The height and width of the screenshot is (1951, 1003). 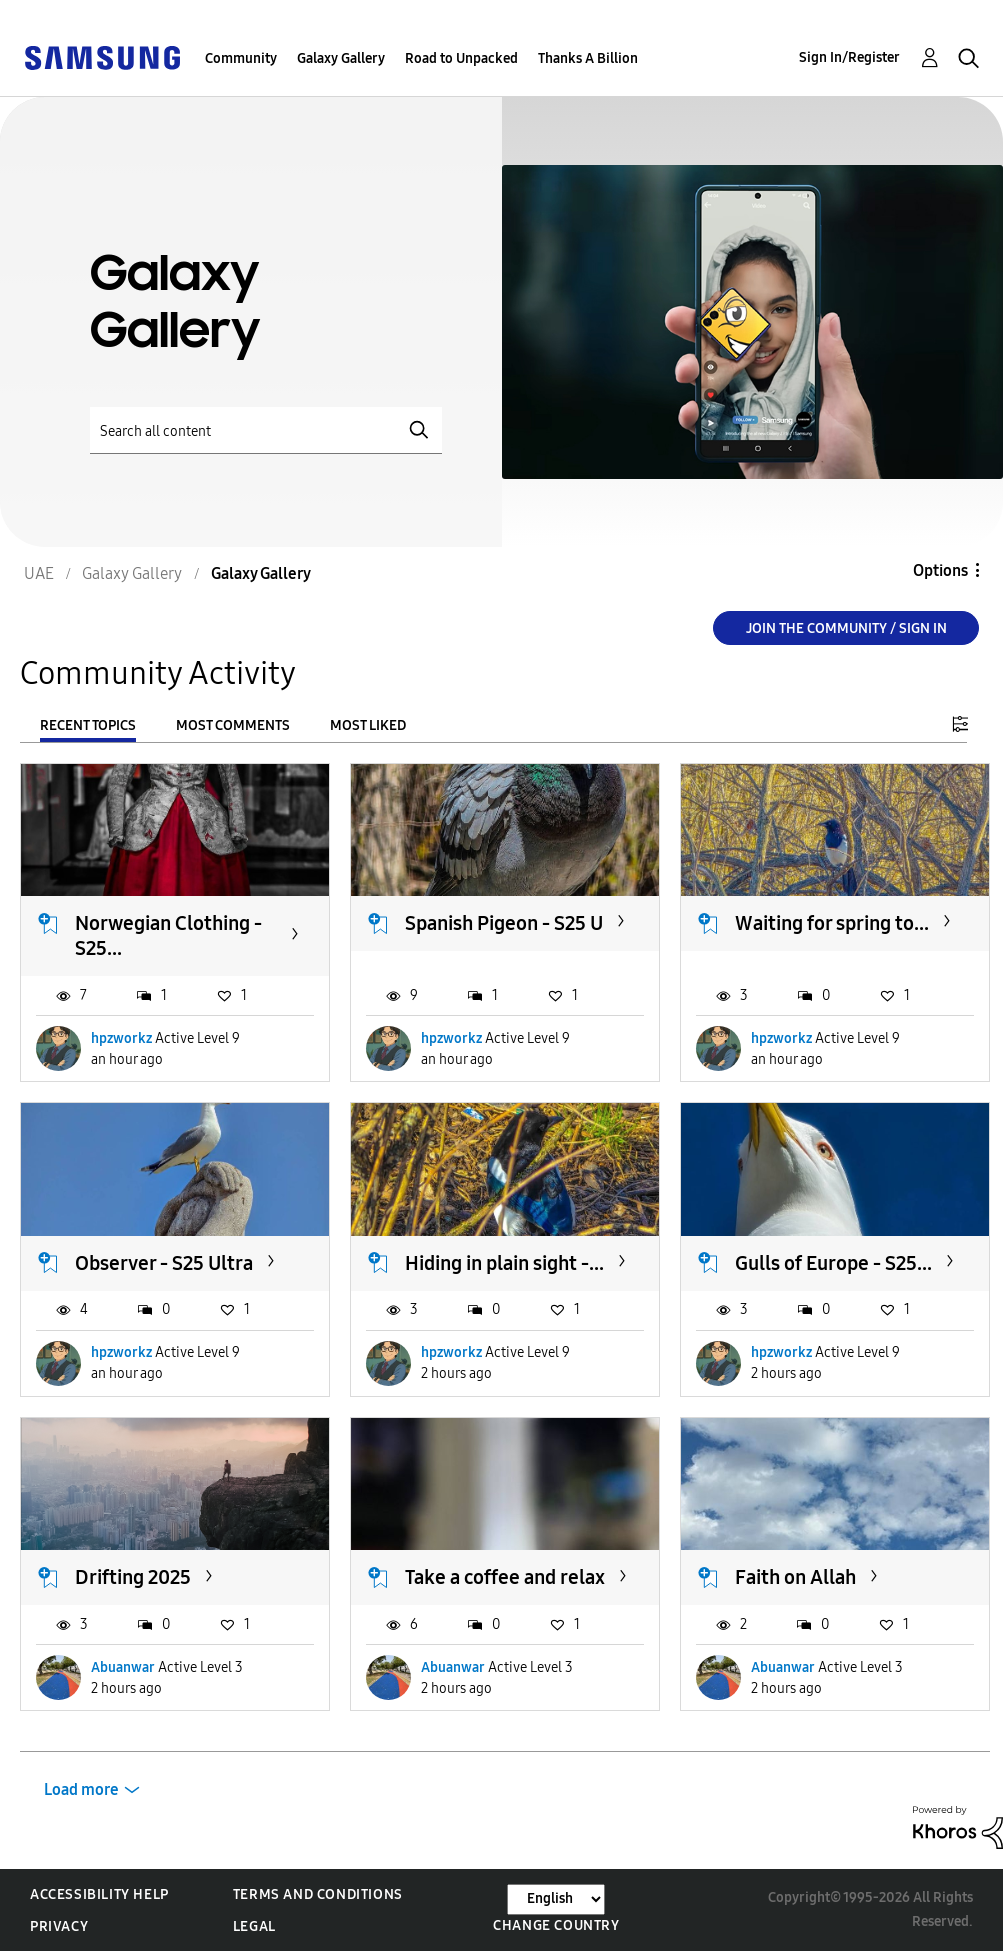 What do you see at coordinates (504, 923) in the screenshot?
I see `Spanish Pigeon - S25 U` at bounding box center [504, 923].